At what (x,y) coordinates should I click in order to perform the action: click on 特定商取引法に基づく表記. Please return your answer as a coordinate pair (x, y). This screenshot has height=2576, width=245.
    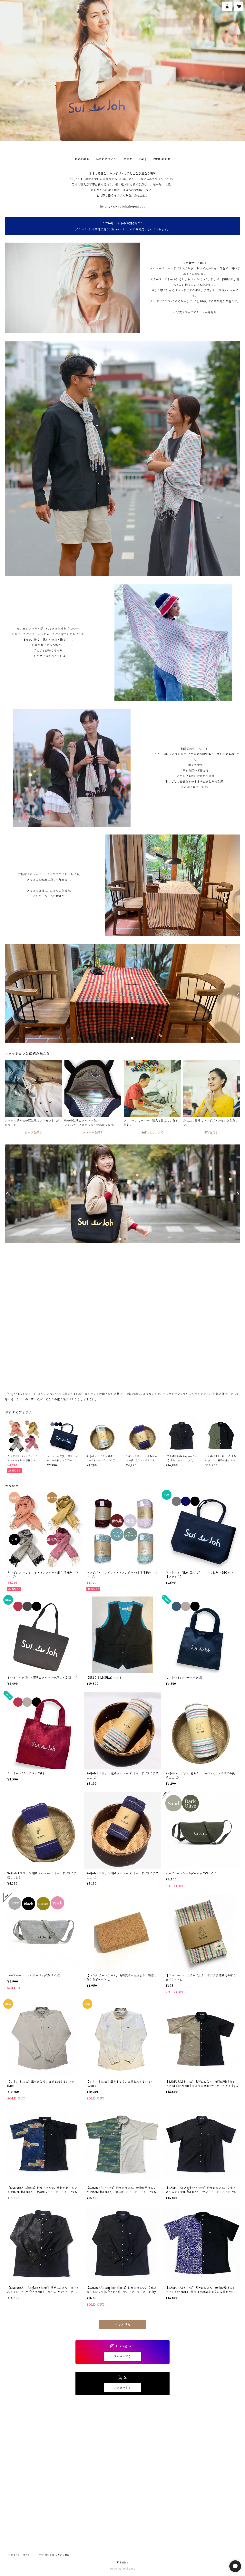
    Looking at the image, I should click on (54, 2554).